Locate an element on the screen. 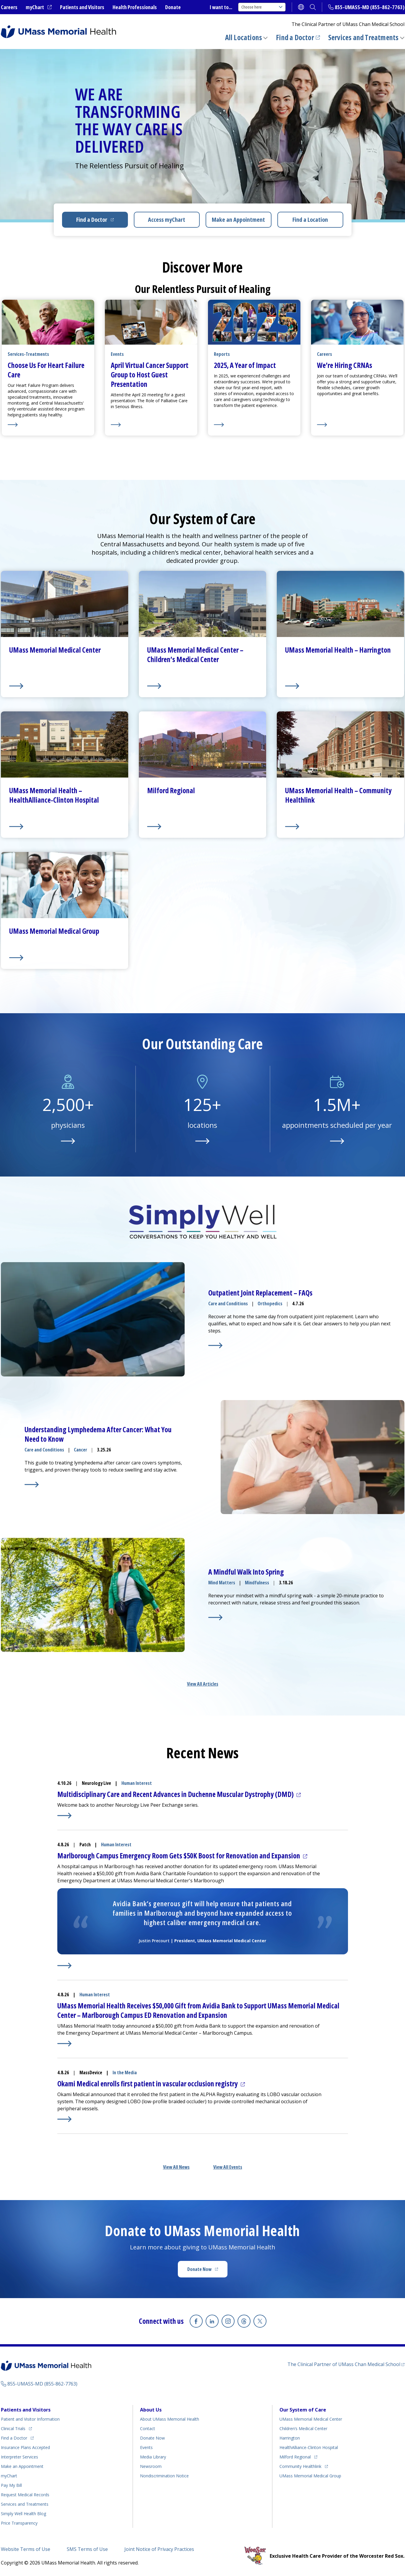 The height and width of the screenshot is (2576, 405). Choose here is located at coordinates (261, 7).